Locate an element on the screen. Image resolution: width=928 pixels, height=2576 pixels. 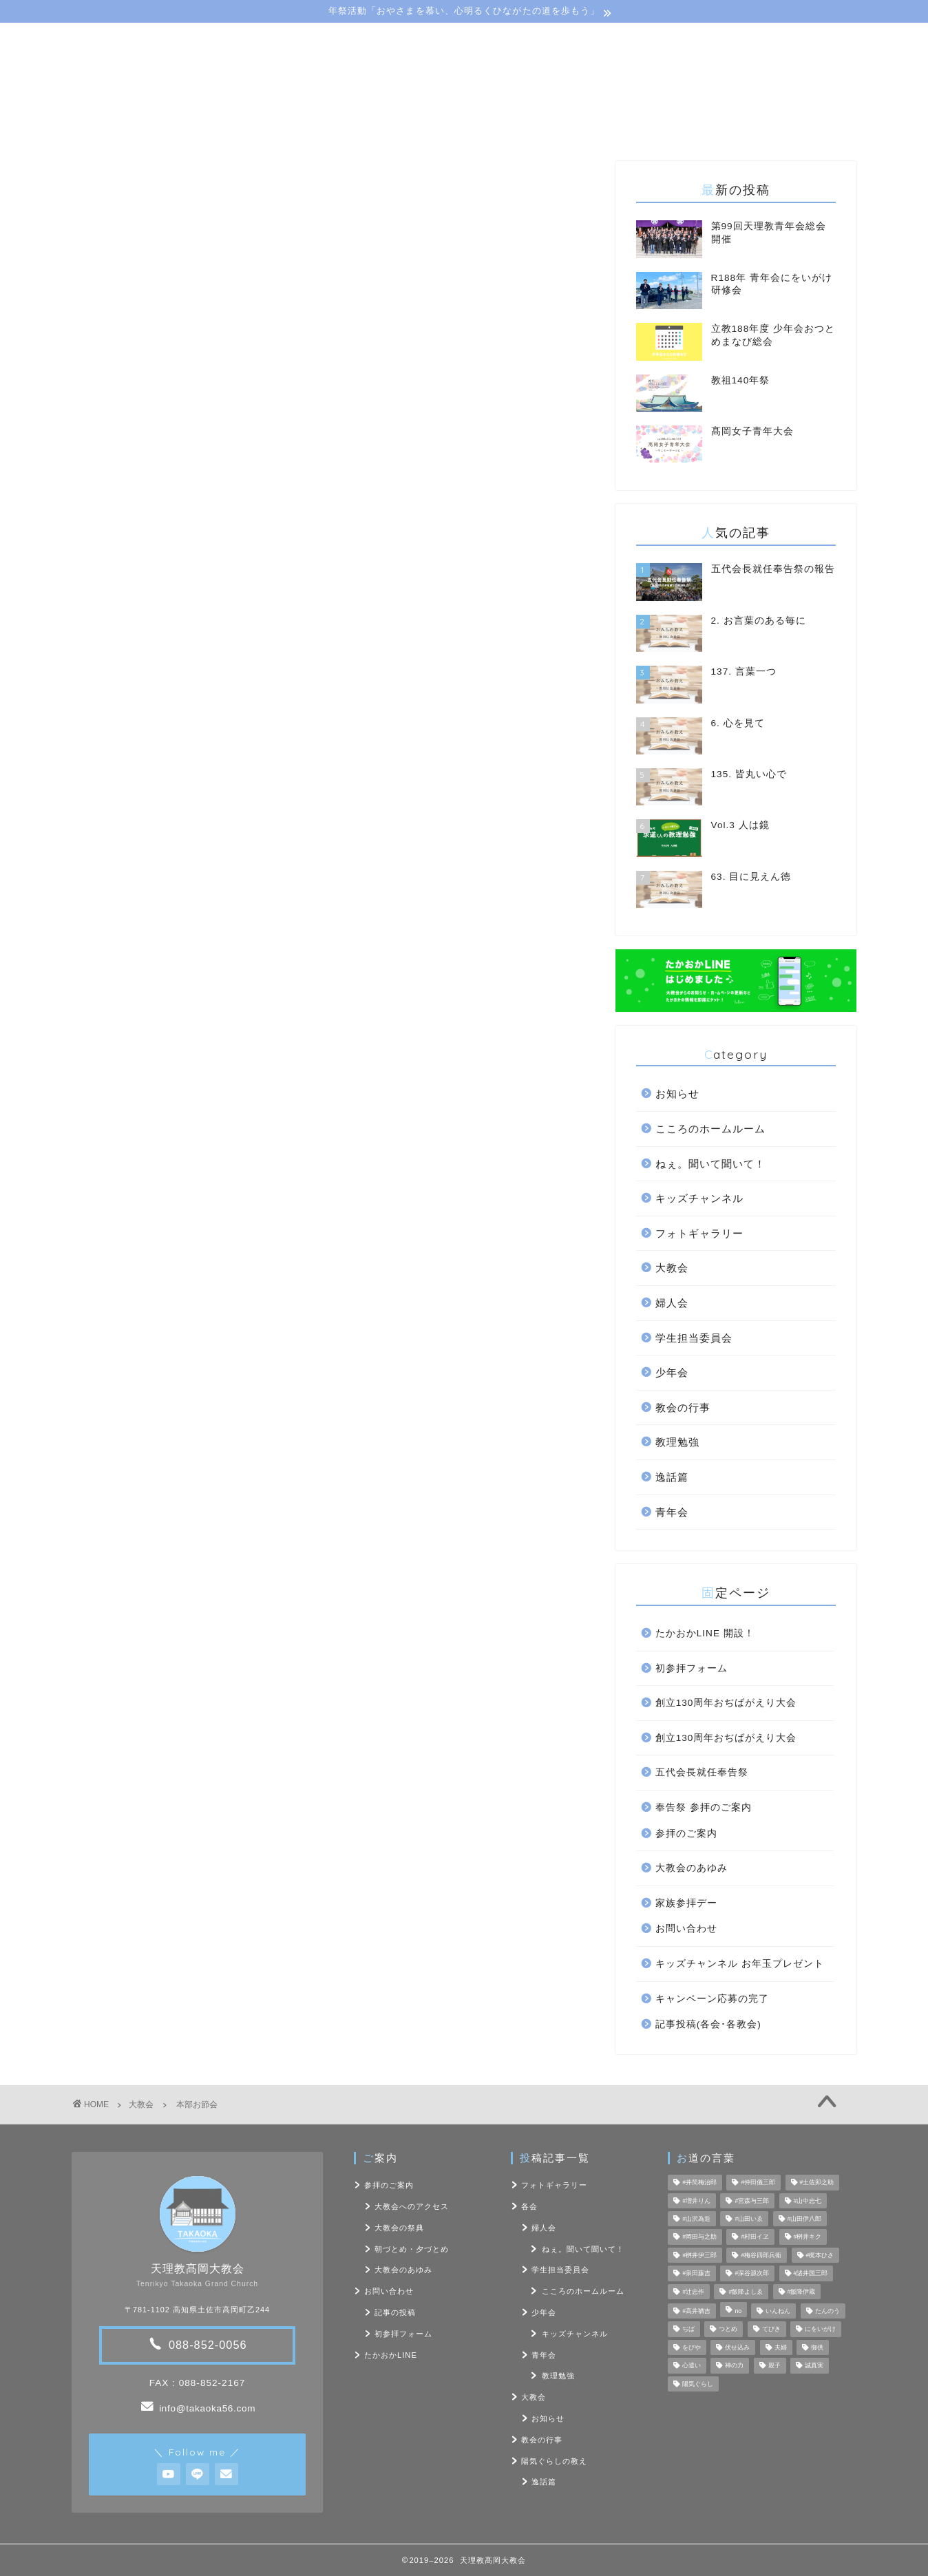
記事の投稿 is located at coordinates (395, 2312).